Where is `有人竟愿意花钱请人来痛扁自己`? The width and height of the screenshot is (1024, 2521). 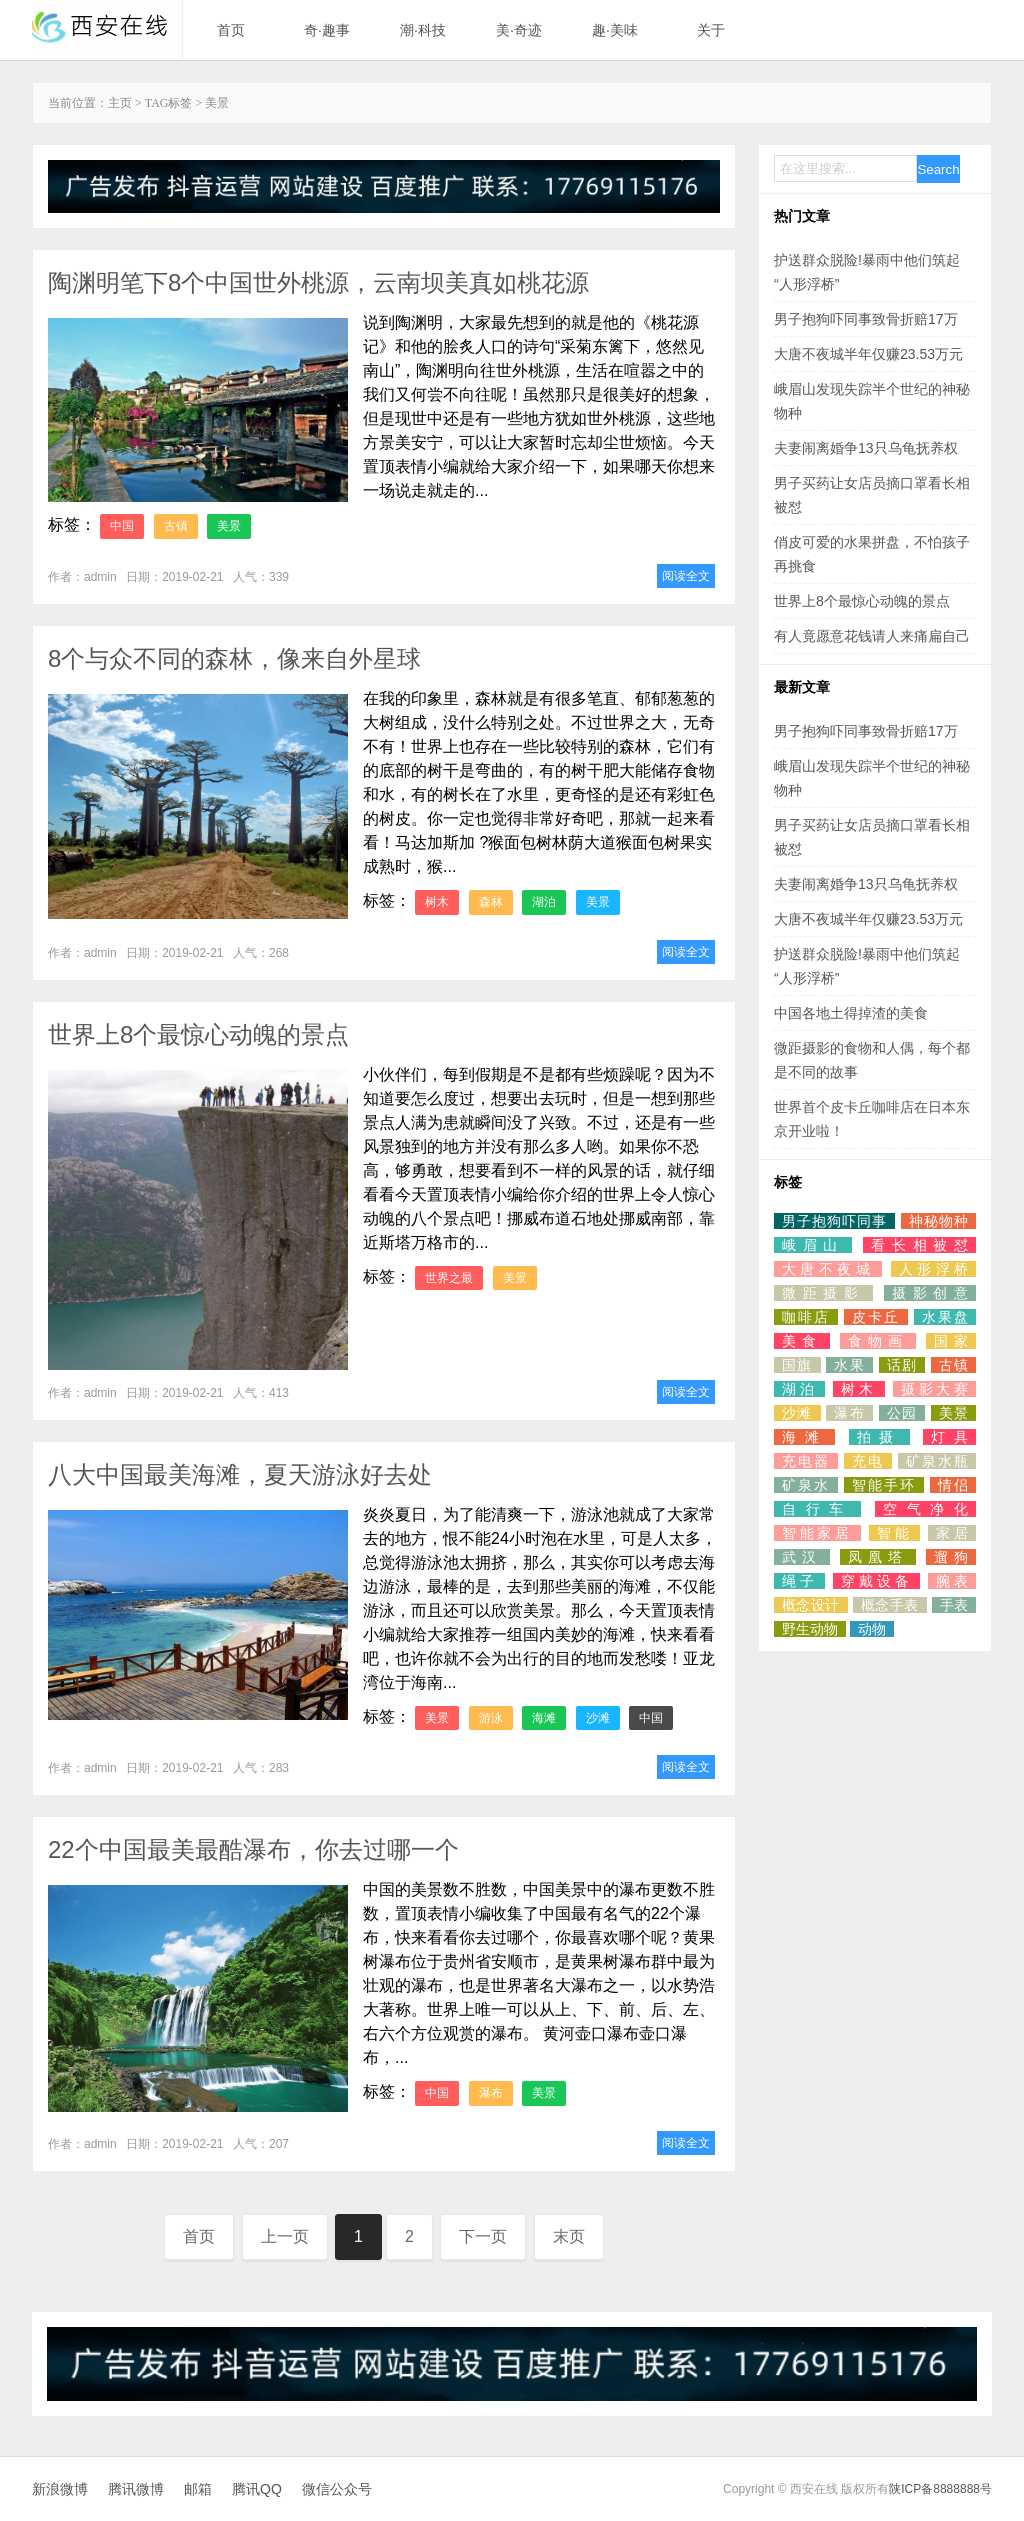
有人竟愿意花钱请人来痛扁自己 is located at coordinates (872, 636).